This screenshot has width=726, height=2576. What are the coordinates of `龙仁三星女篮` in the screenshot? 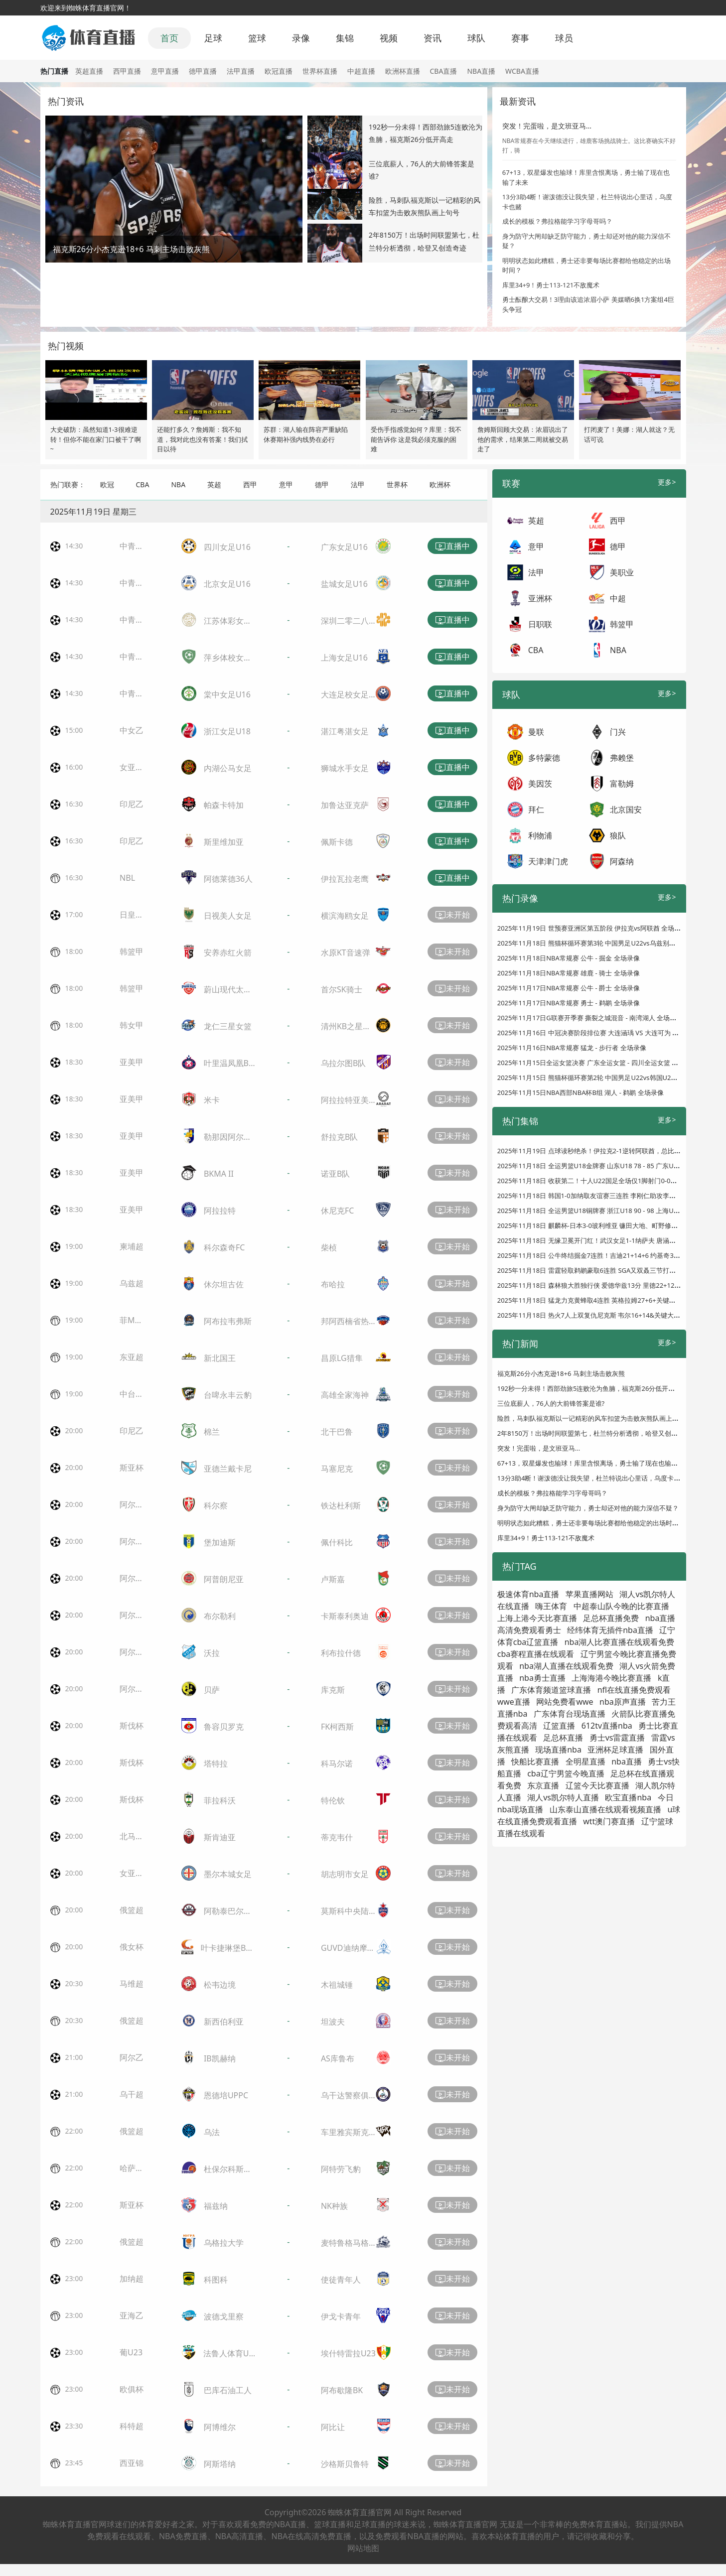 It's located at (228, 1026).